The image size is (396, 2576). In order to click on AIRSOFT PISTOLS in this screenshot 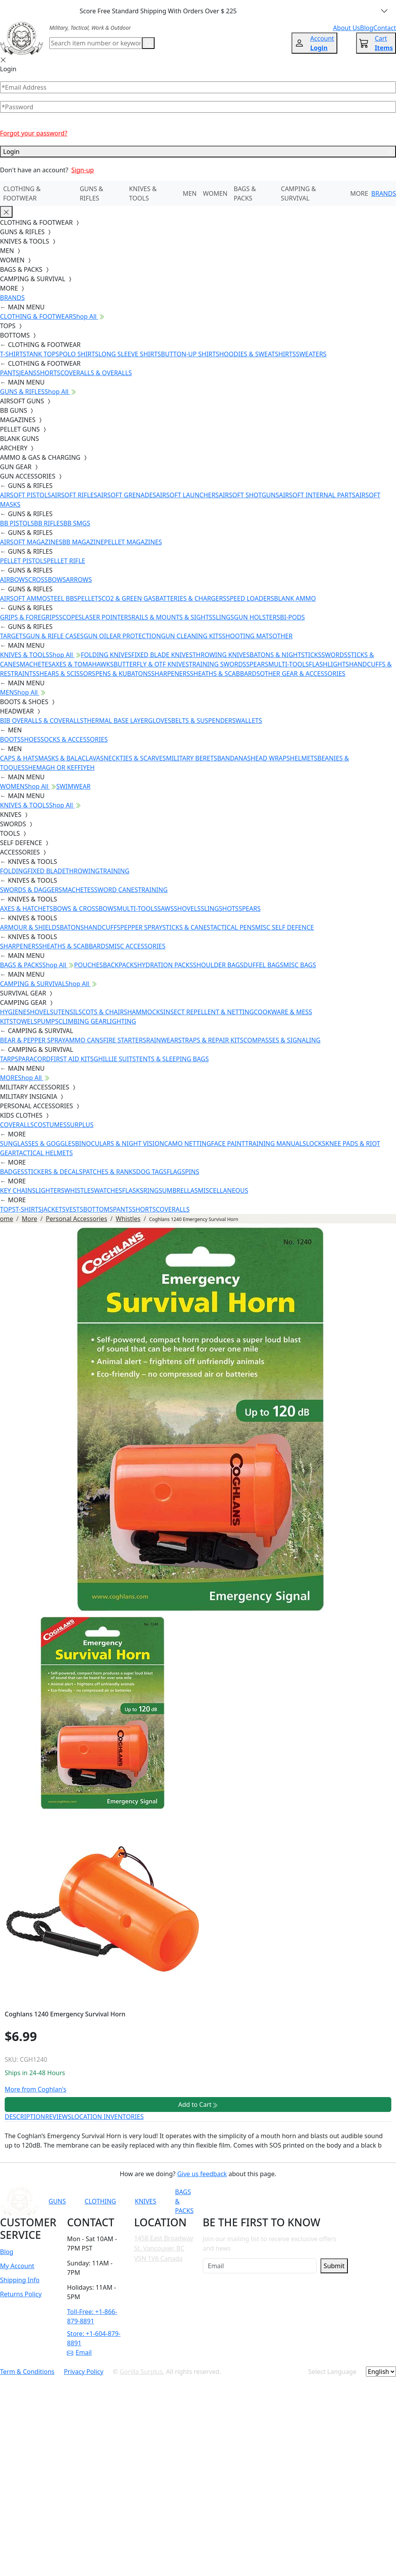, I will do `click(25, 495)`.